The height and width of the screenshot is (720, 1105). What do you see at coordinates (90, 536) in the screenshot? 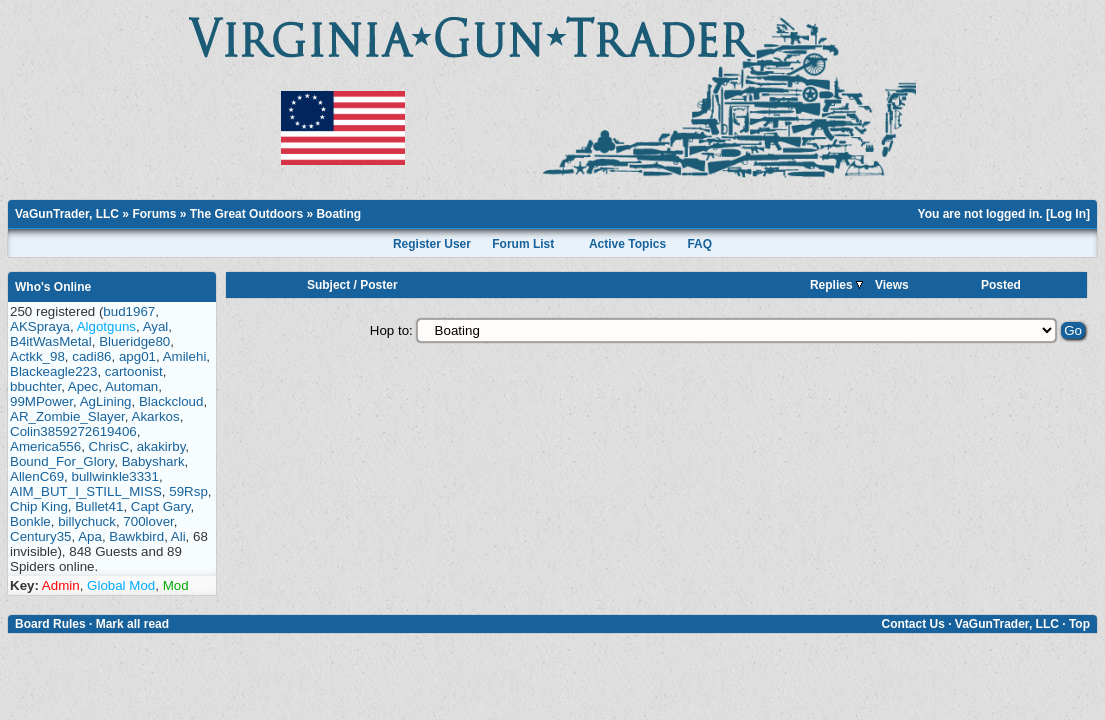
I see `Apa` at bounding box center [90, 536].